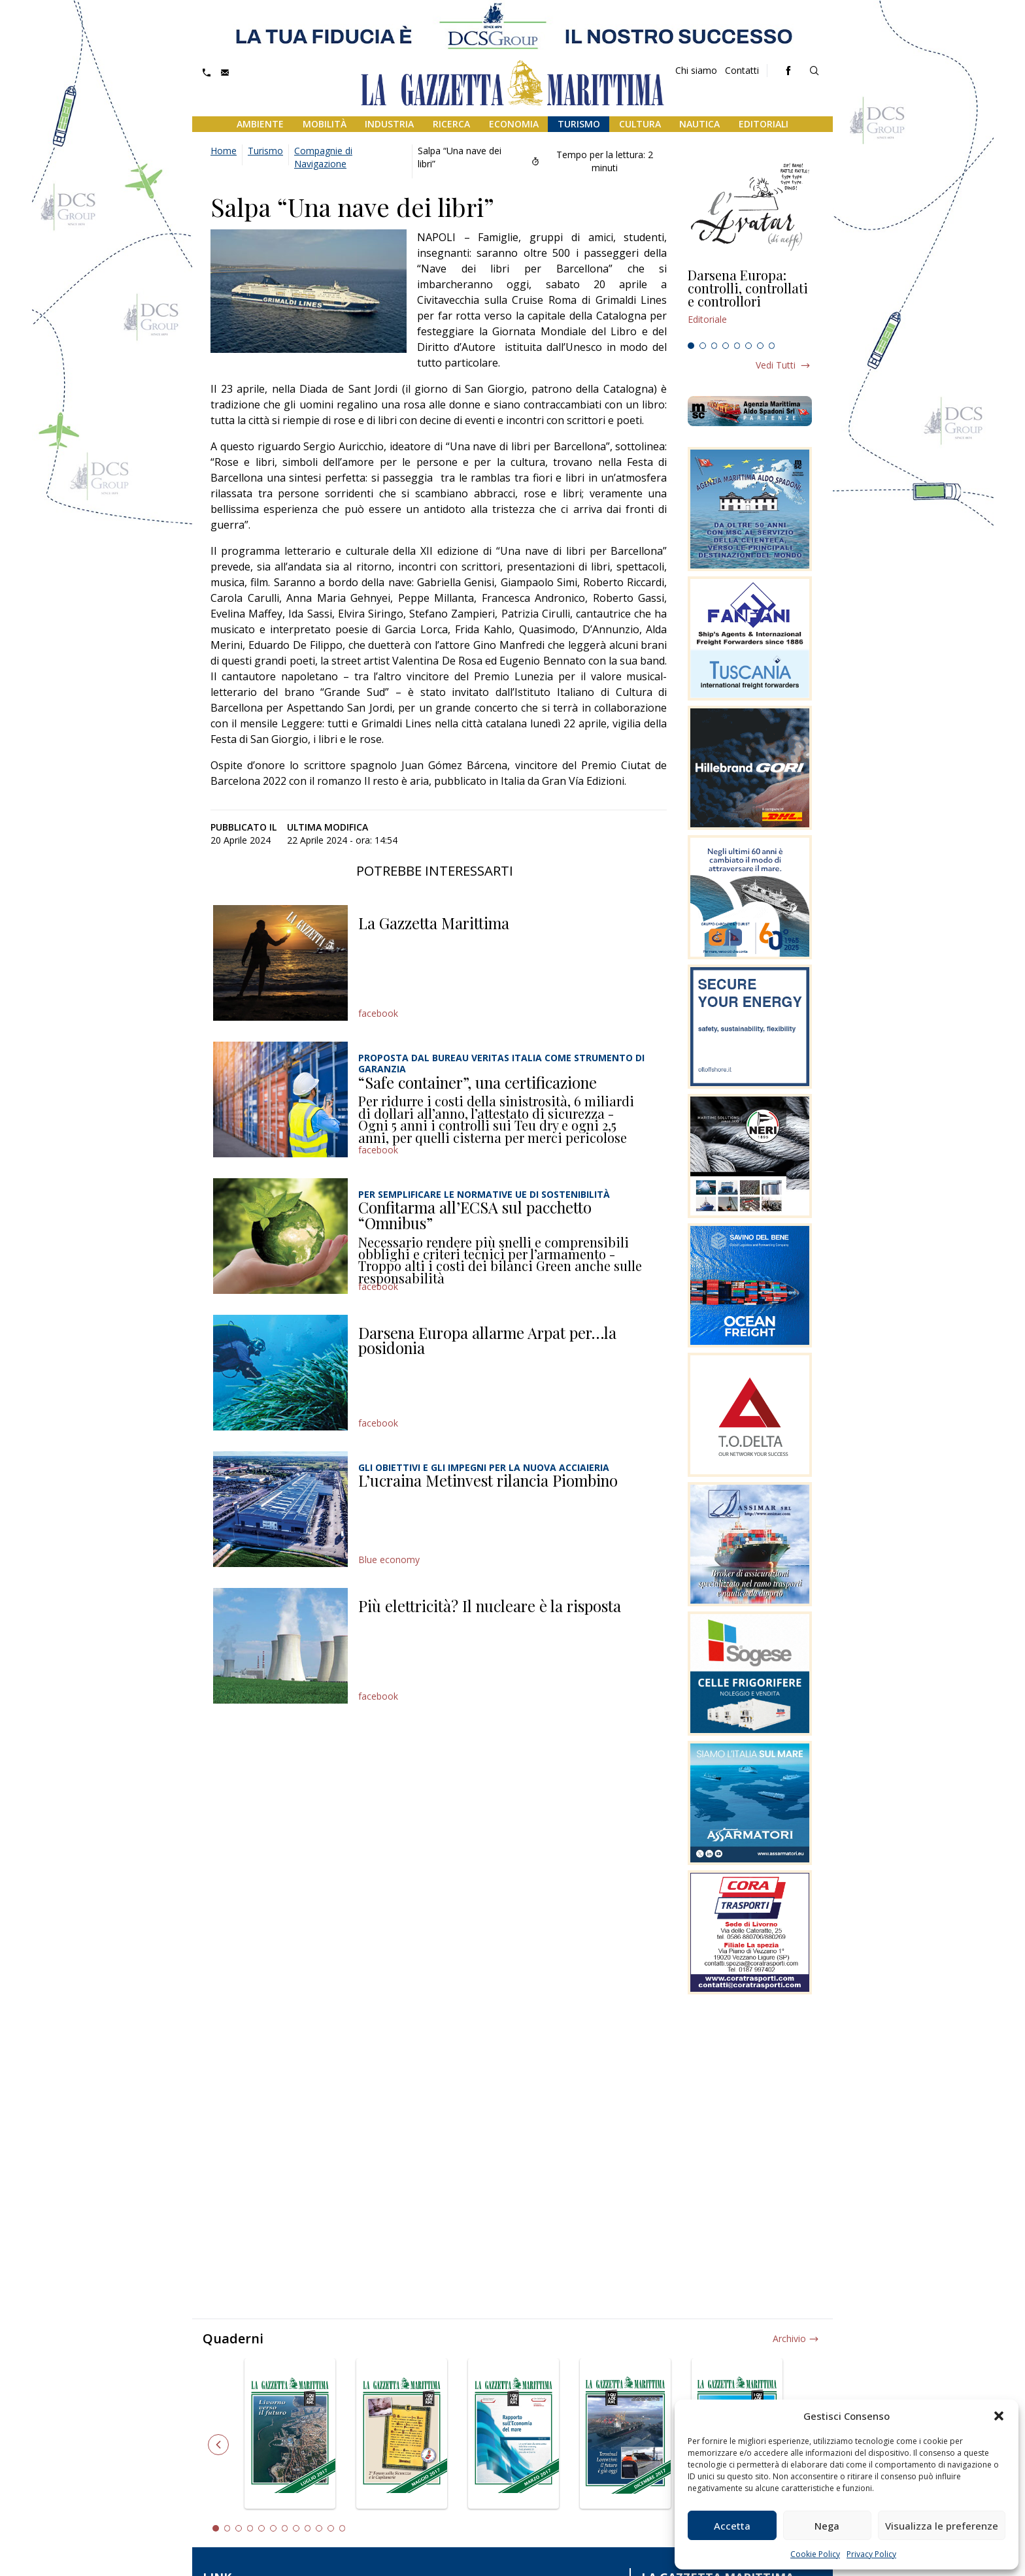  Describe the element at coordinates (702, 345) in the screenshot. I see `2 [tab]` at that location.